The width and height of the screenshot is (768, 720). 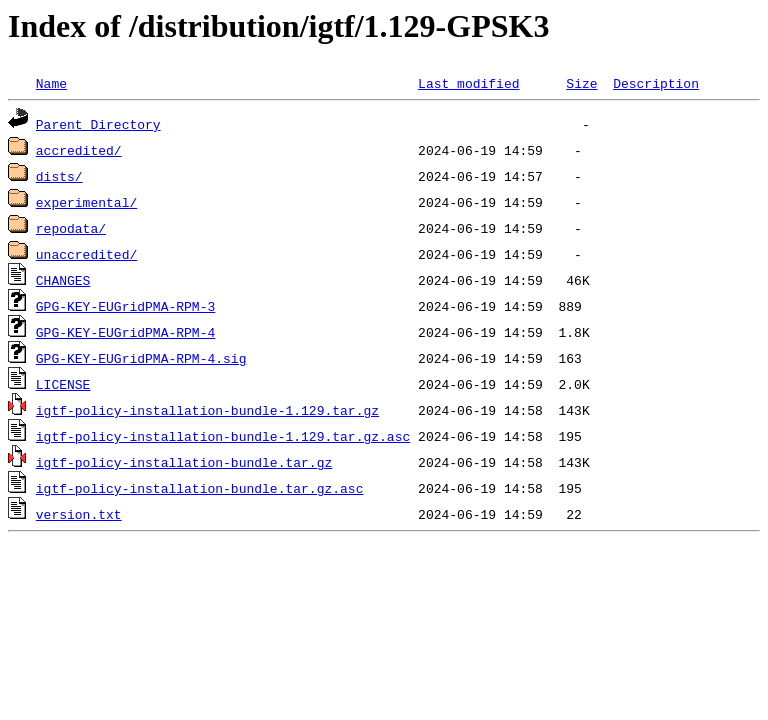 What do you see at coordinates (207, 410) in the screenshot?
I see `igtf-policy-installation-bundle-1.129.tar.gz` at bounding box center [207, 410].